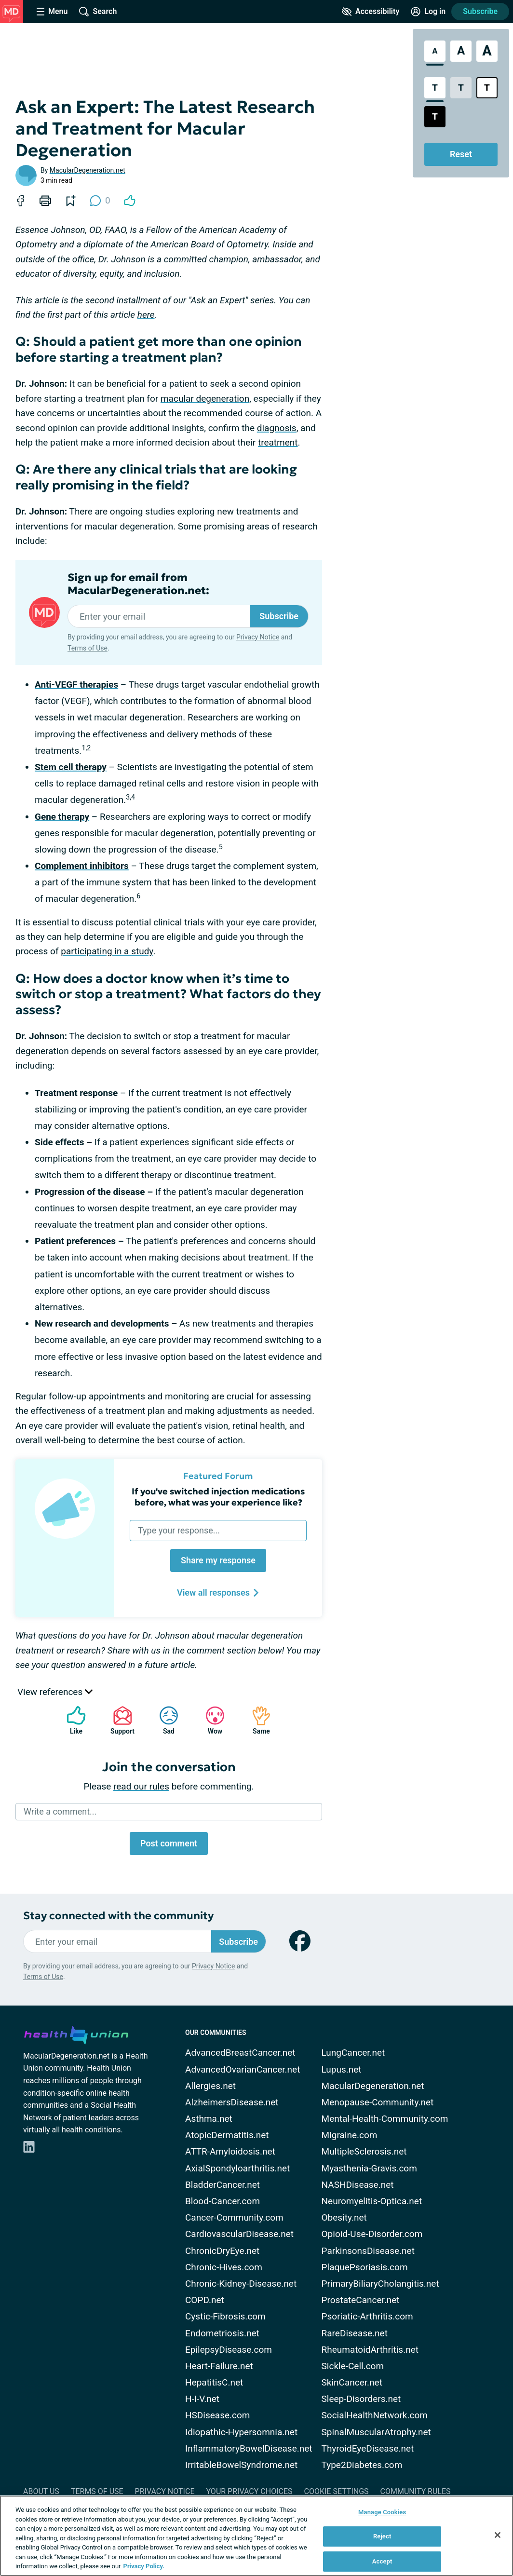 Image resolution: width=513 pixels, height=2576 pixels. What do you see at coordinates (71, 1720) in the screenshot?
I see `Like` at bounding box center [71, 1720].